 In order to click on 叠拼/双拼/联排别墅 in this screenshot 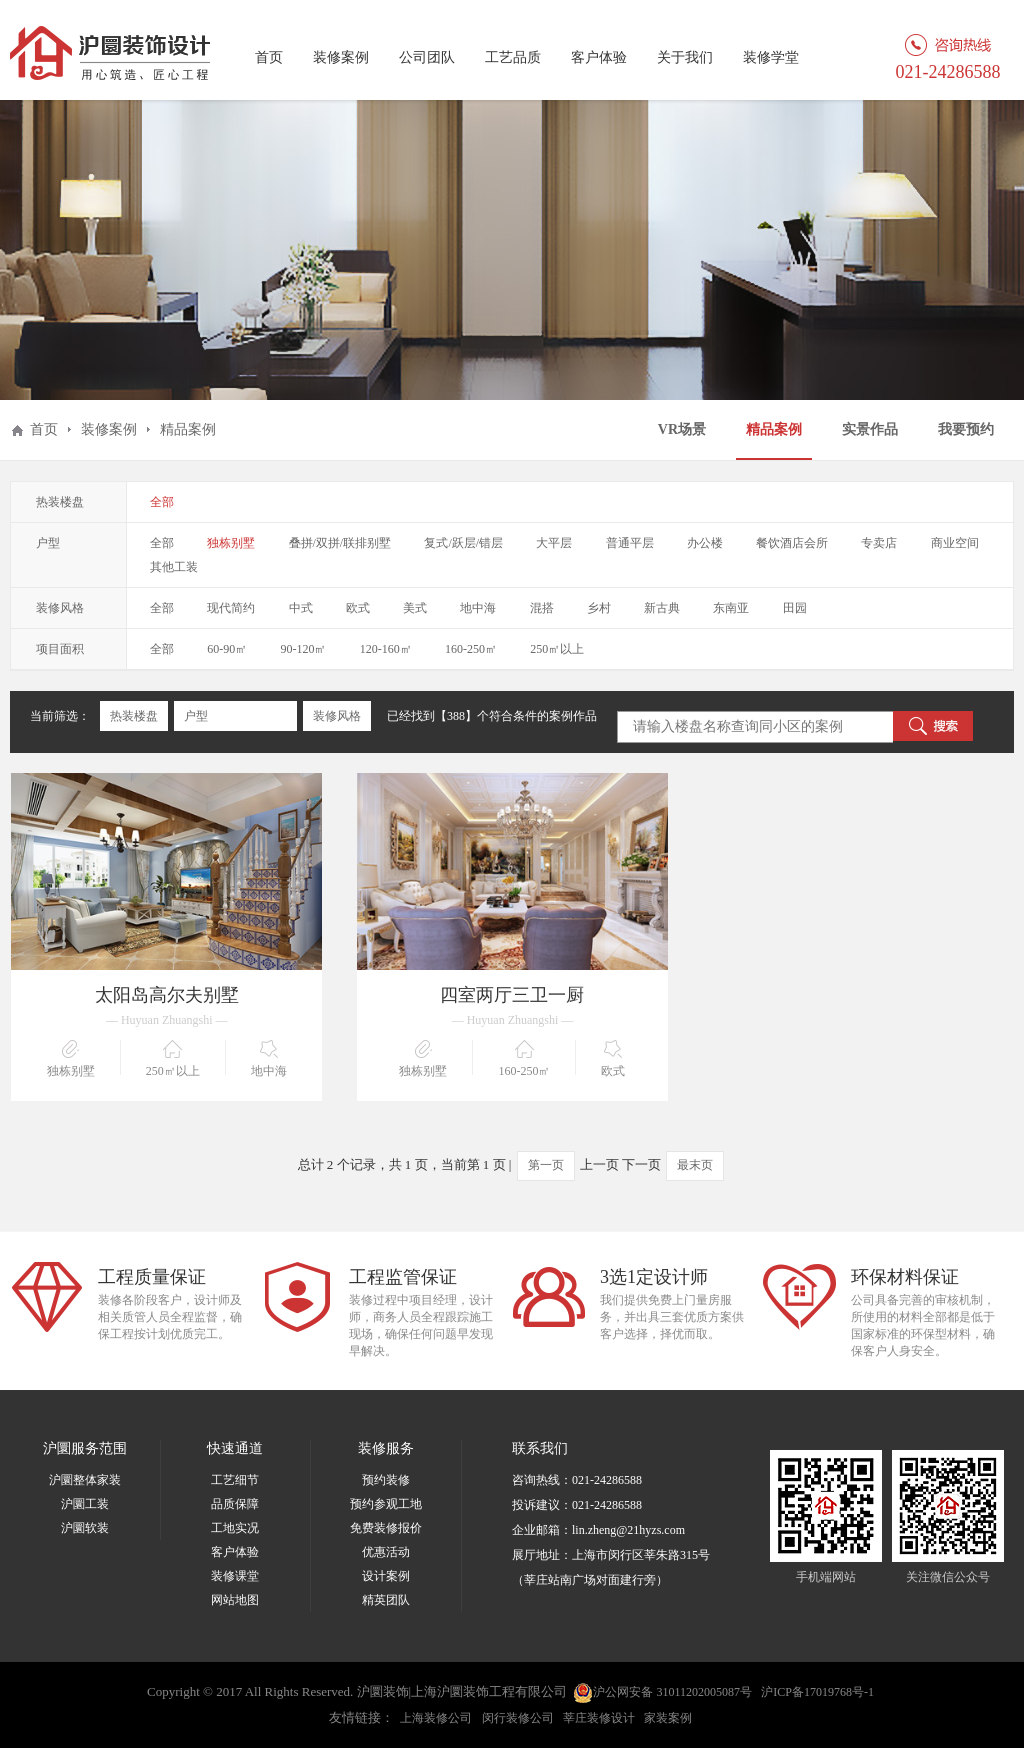, I will do `click(340, 543)`.